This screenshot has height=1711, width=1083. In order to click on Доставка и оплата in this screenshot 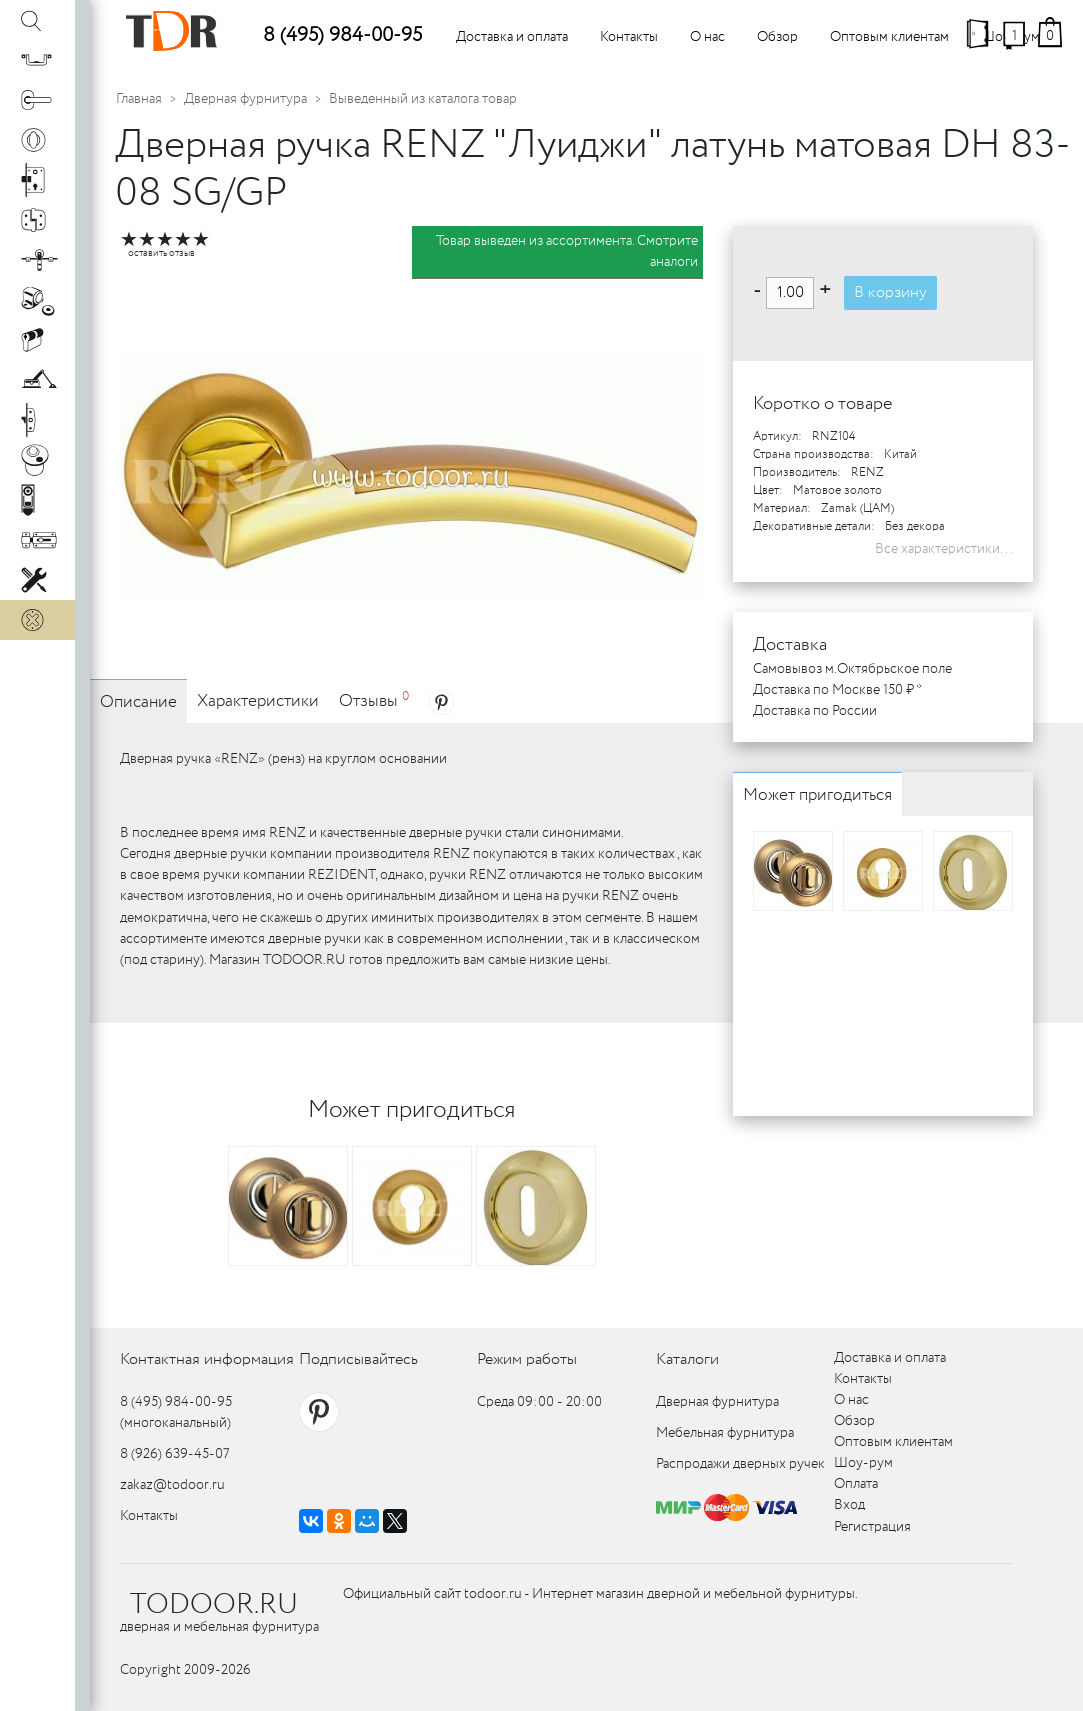, I will do `click(512, 37)`.